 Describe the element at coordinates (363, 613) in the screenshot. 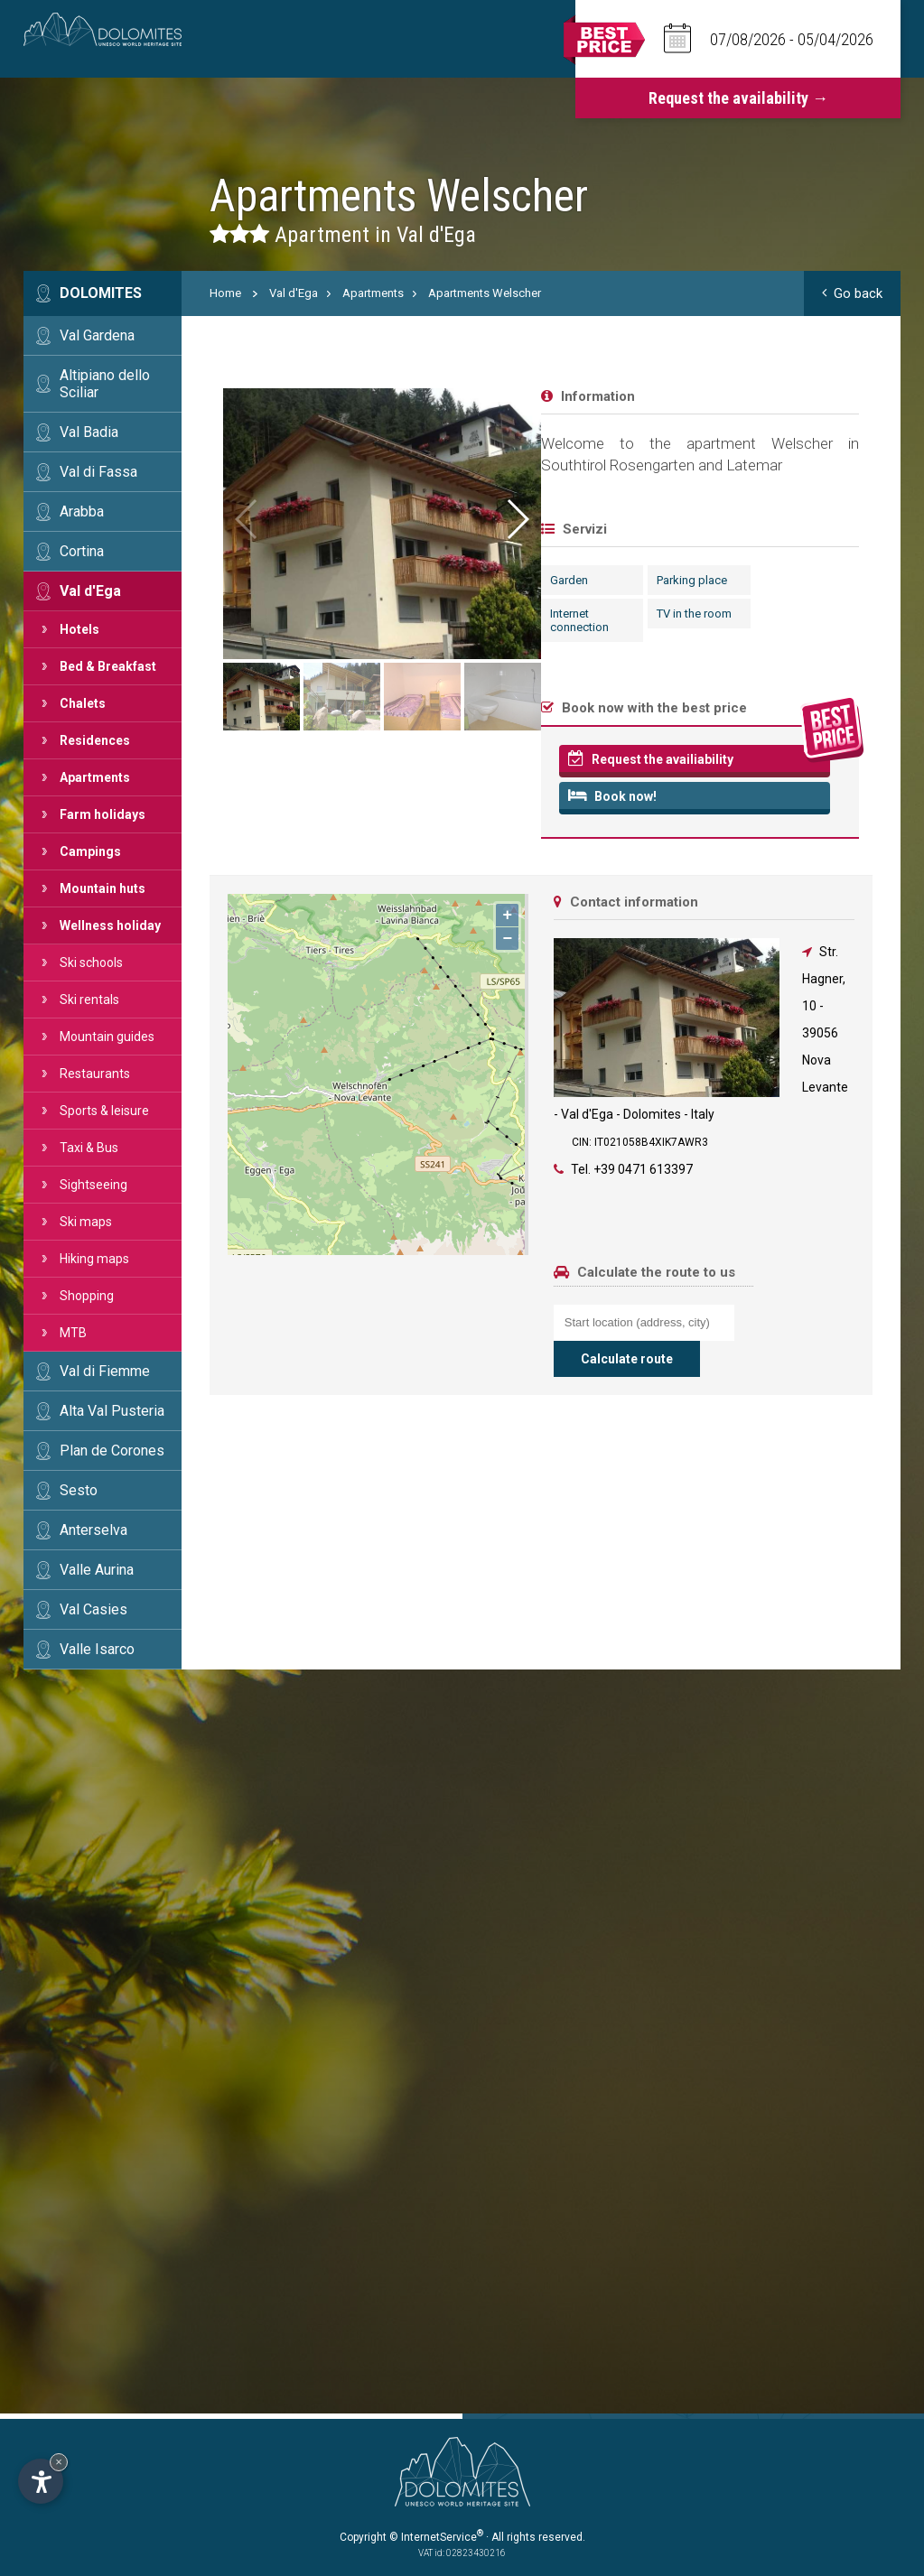

I see `TV in the room` at that location.